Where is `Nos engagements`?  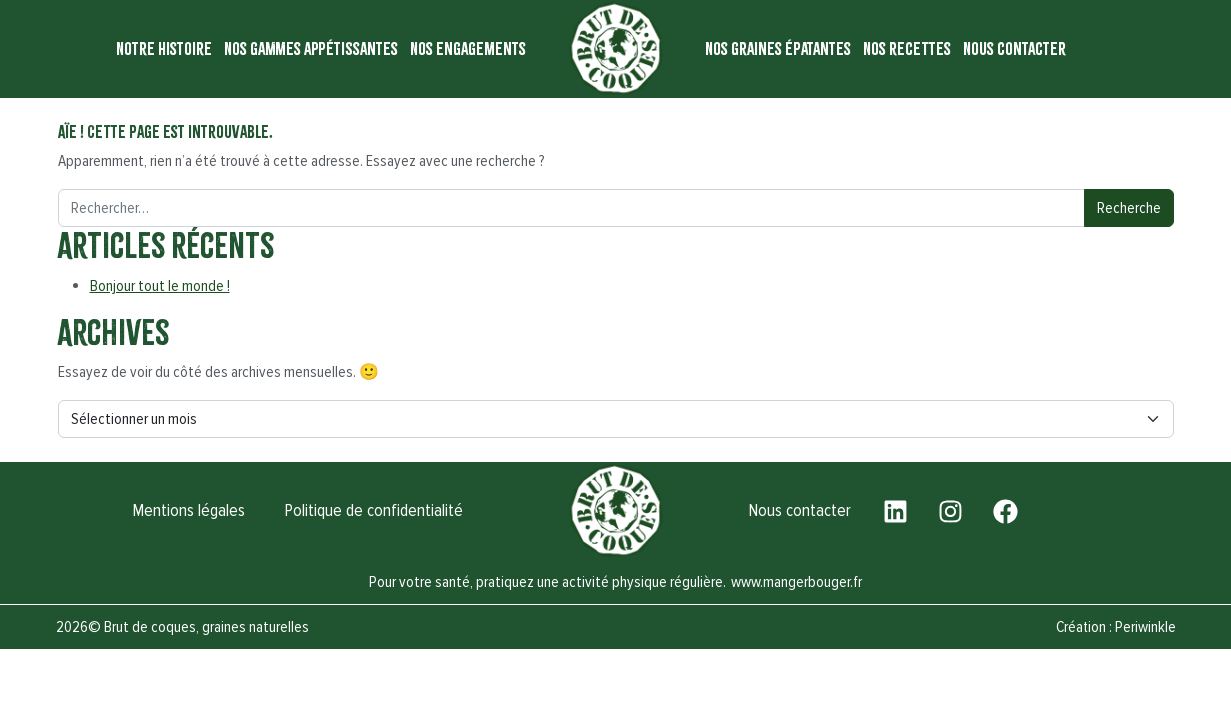
Nos engagements is located at coordinates (468, 48).